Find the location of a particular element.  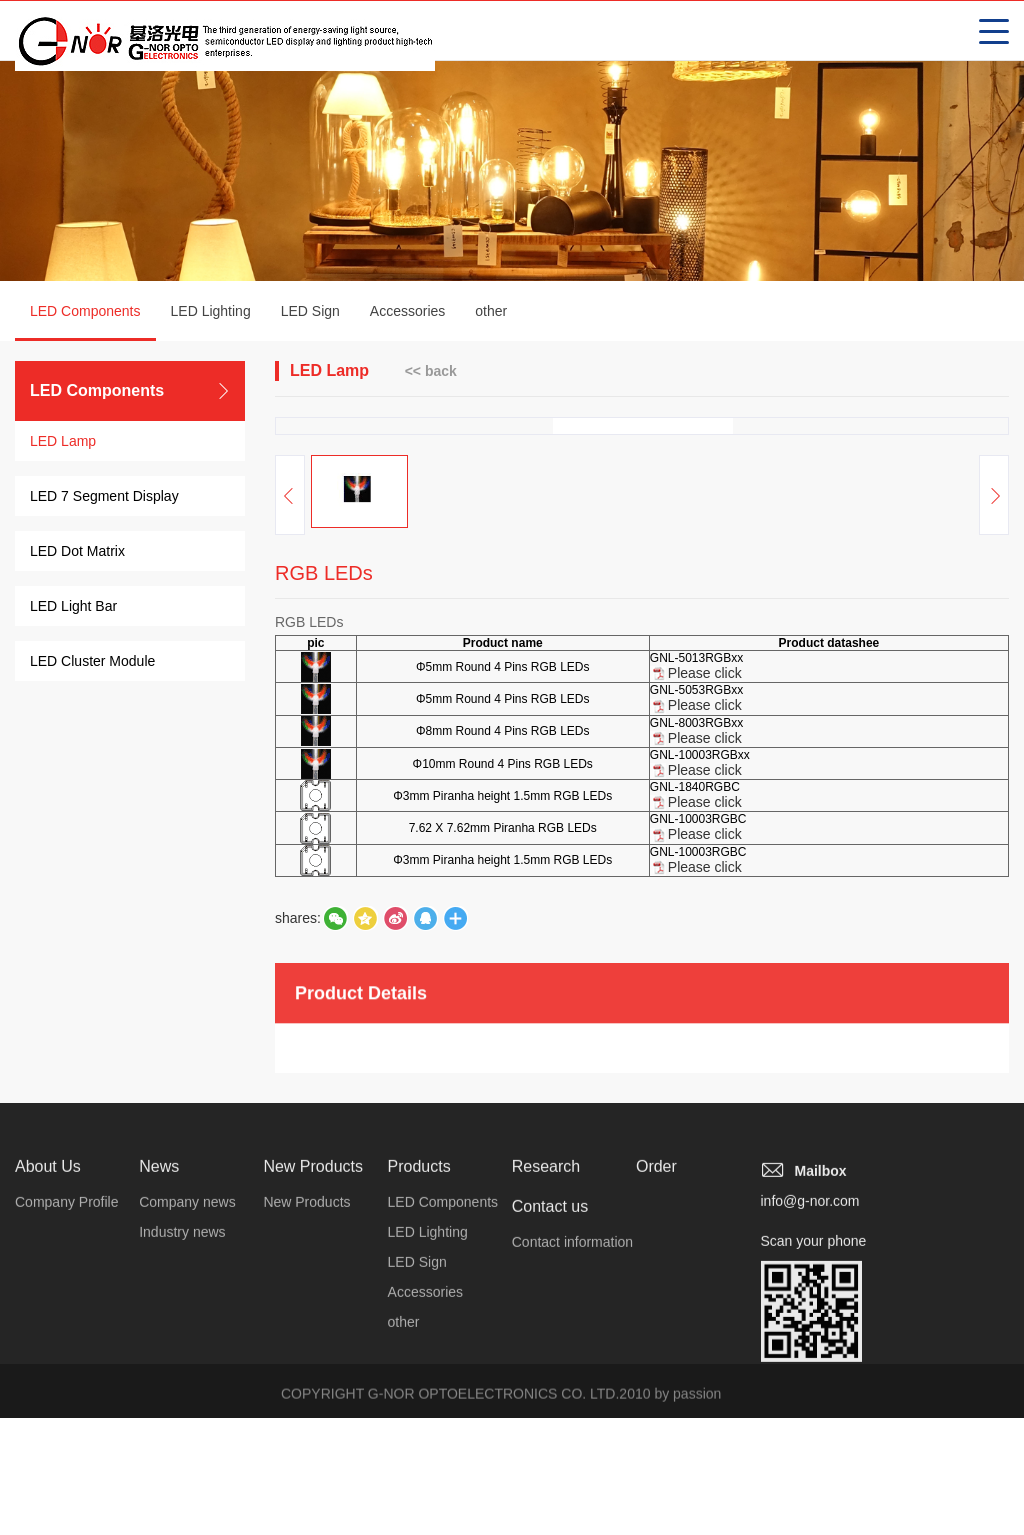

Products is located at coordinates (419, 1392).